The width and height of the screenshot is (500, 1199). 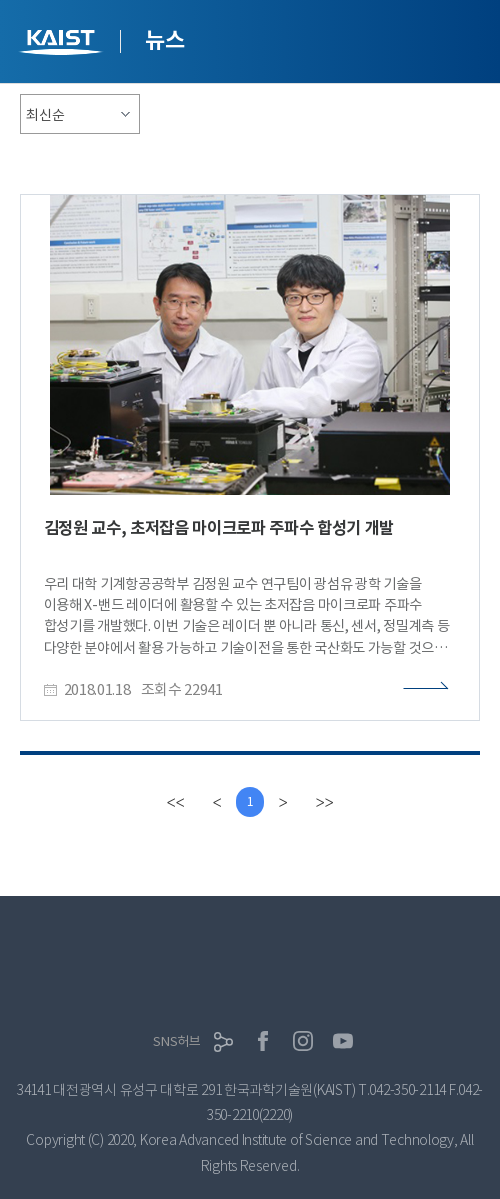 I want to click on 페이스북, so click(x=263, y=1041).